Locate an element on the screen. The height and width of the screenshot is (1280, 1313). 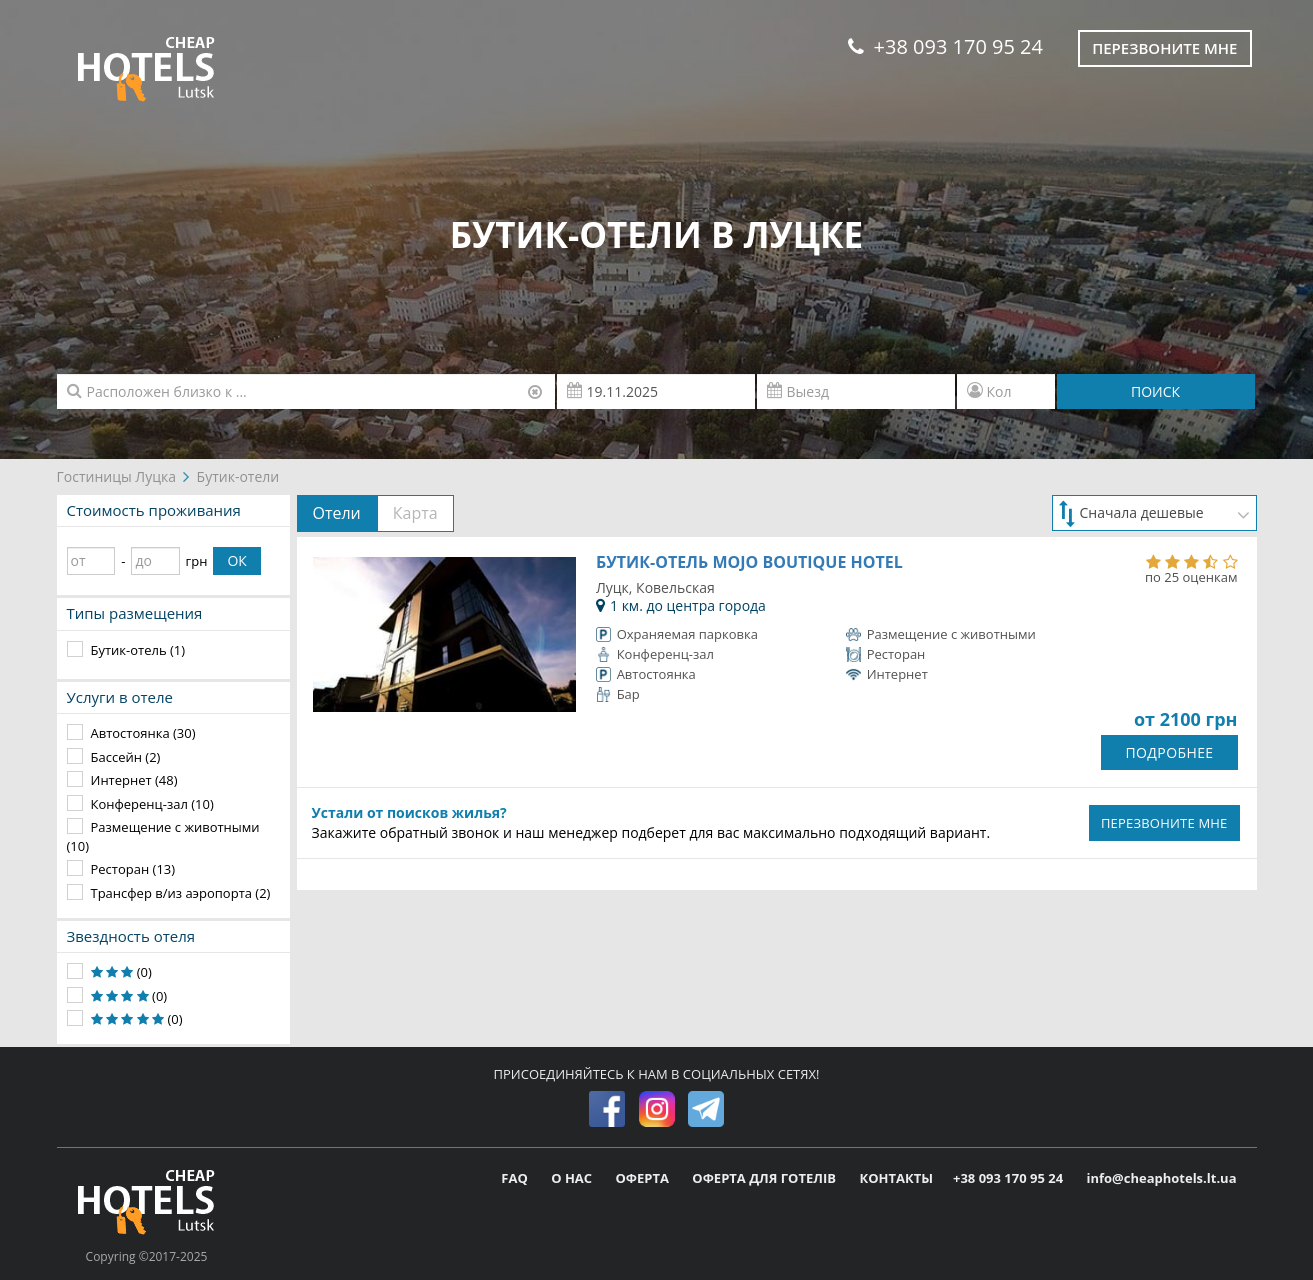
Трансфер в/из аэропорта (2) is located at coordinates (181, 893).